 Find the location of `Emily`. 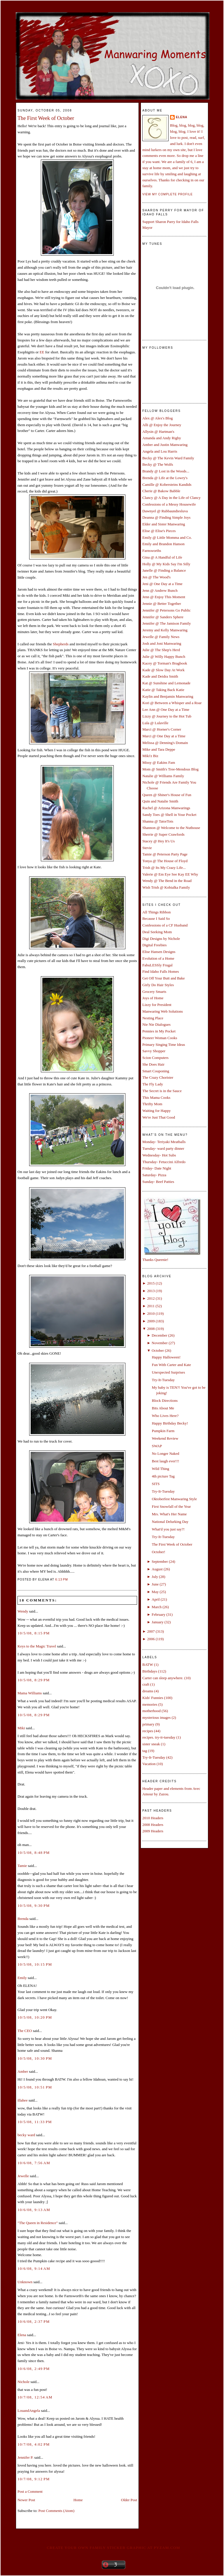

Emily is located at coordinates (22, 1978).